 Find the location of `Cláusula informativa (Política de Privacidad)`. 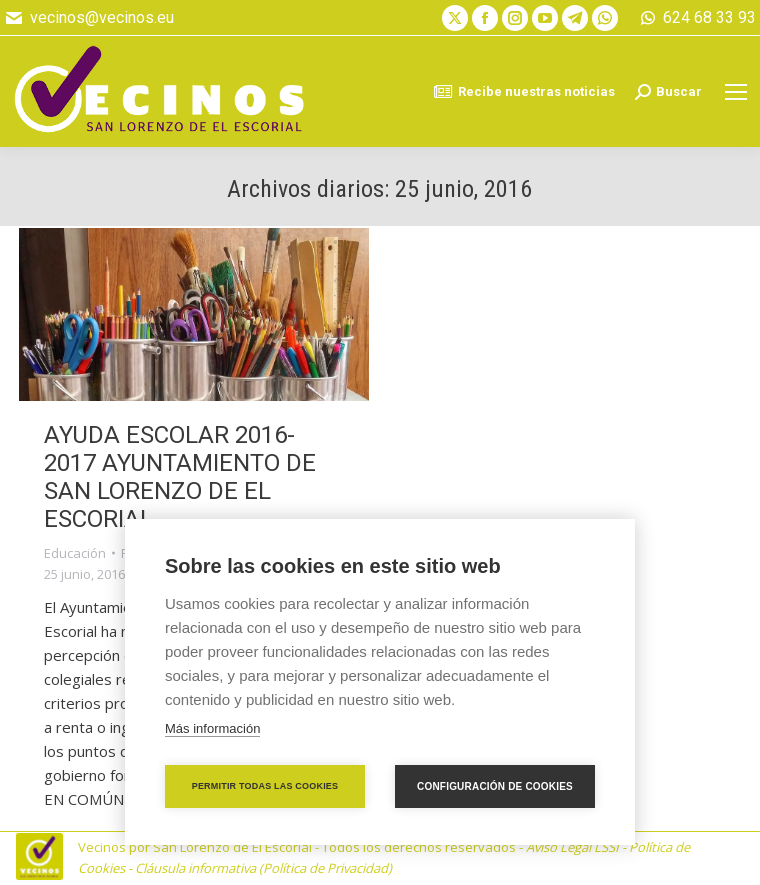

Cláusula informativa (Política de Privacidad) is located at coordinates (263, 868).